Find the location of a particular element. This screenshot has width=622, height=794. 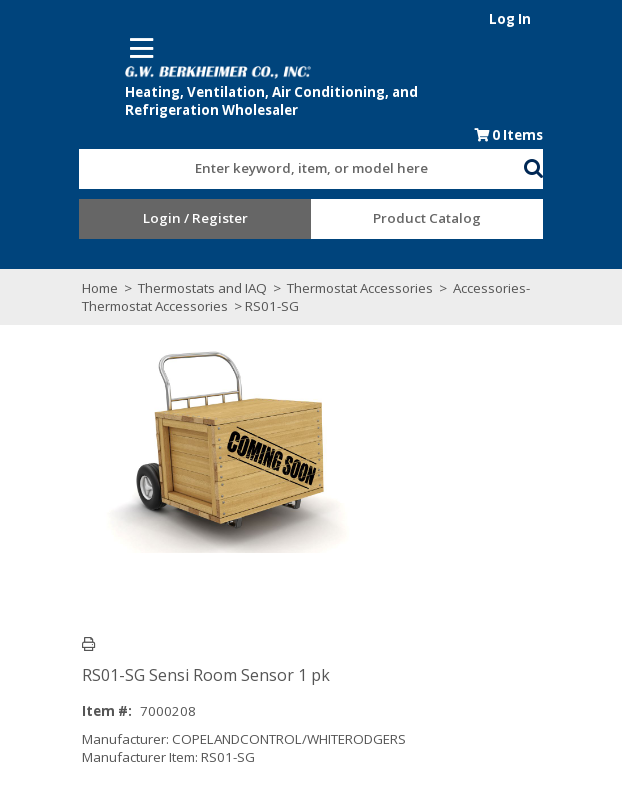

Home is located at coordinates (38, 276).